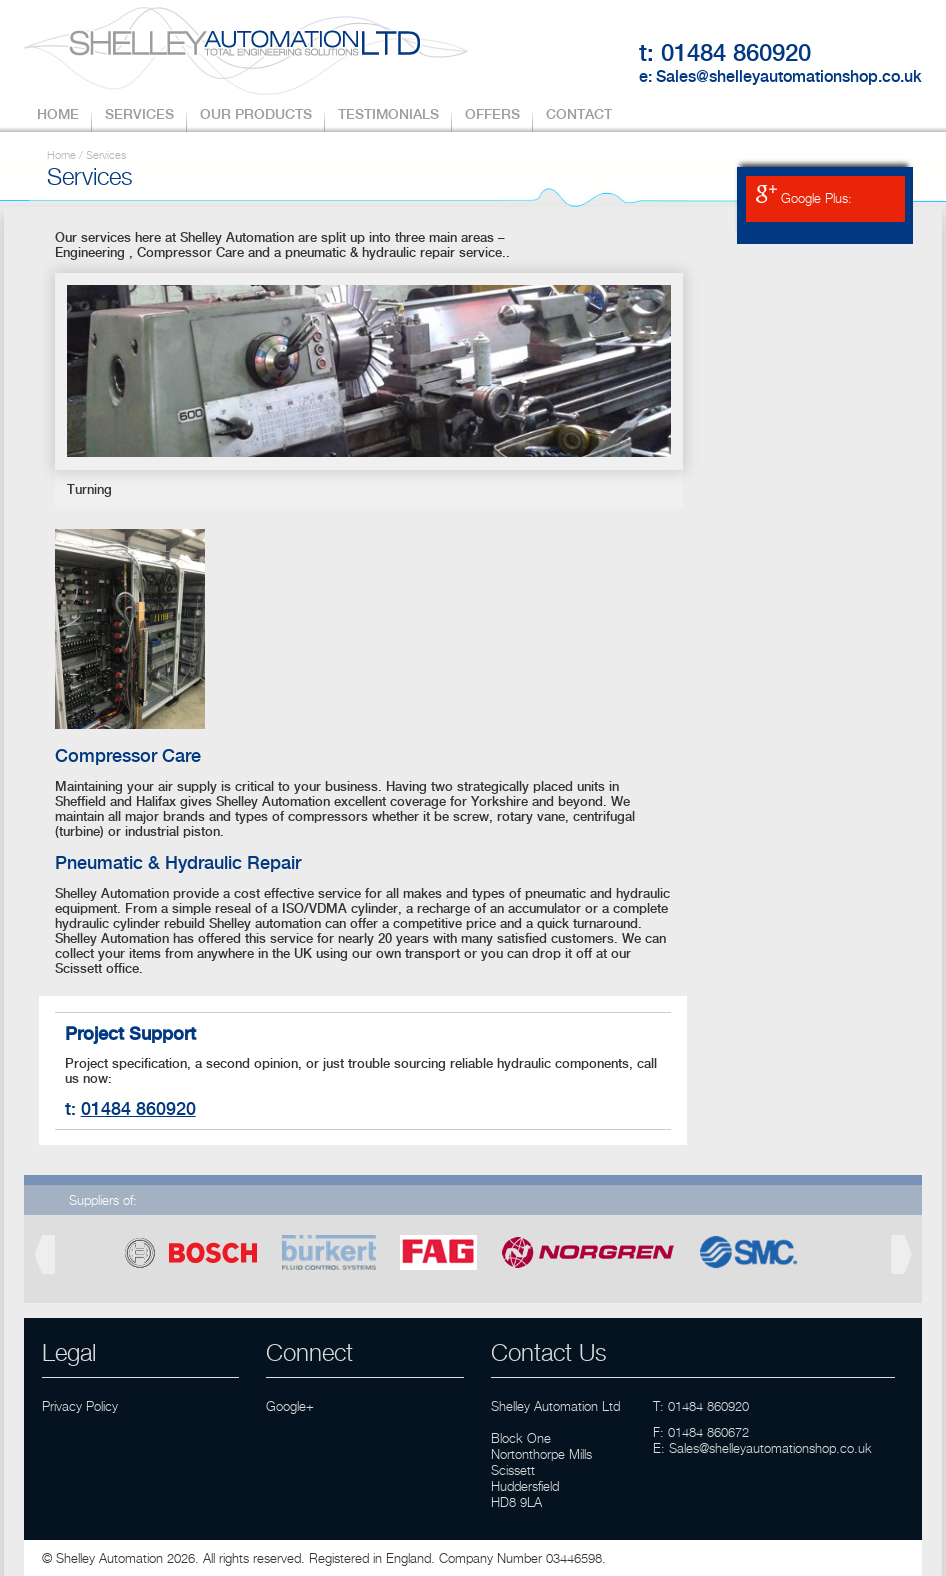 This screenshot has height=1576, width=946. Describe the element at coordinates (61, 155) in the screenshot. I see `Home` at that location.